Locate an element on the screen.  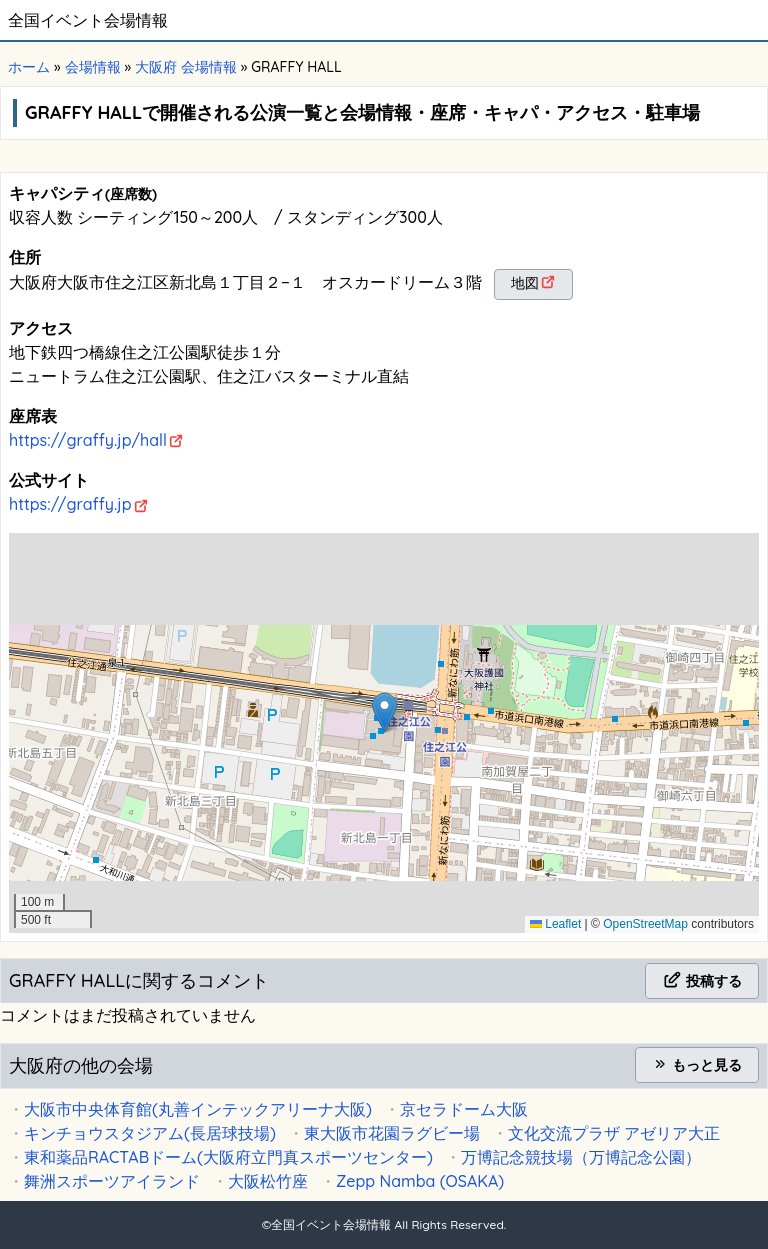
大阪府 会場情報 is located at coordinates (186, 67).